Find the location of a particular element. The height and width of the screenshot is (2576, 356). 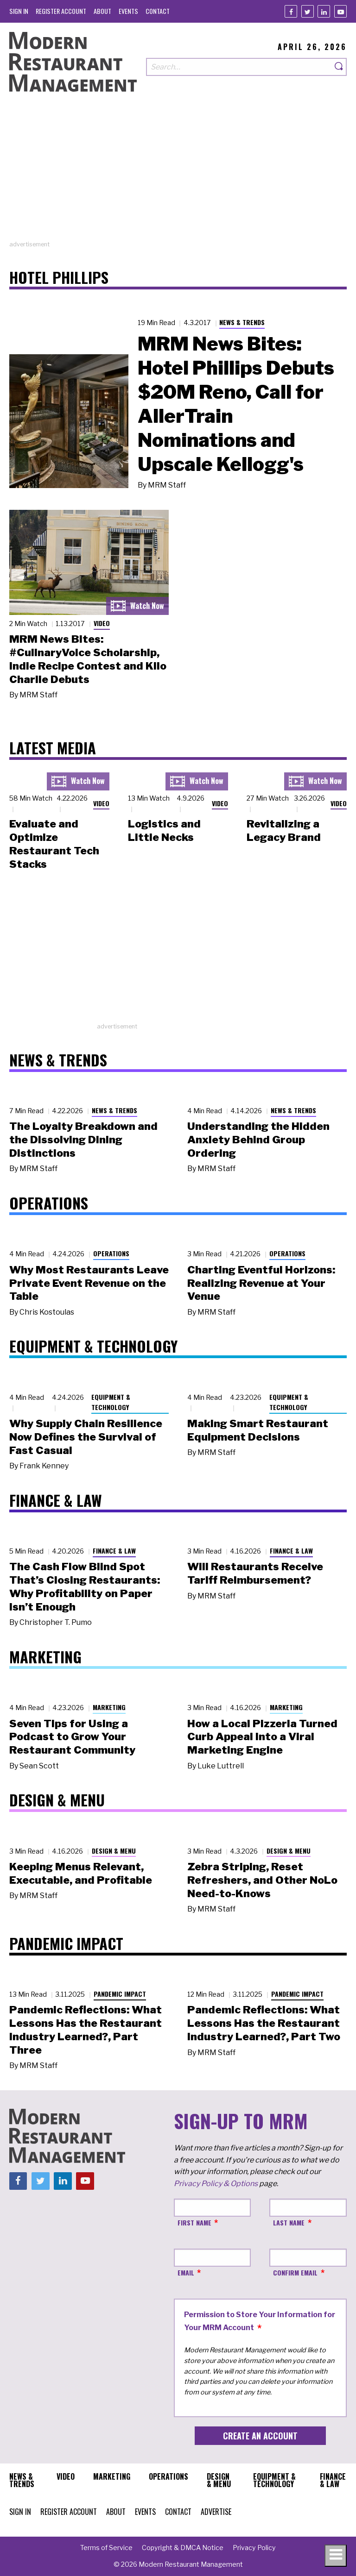

Marketing is located at coordinates (109, 1707).